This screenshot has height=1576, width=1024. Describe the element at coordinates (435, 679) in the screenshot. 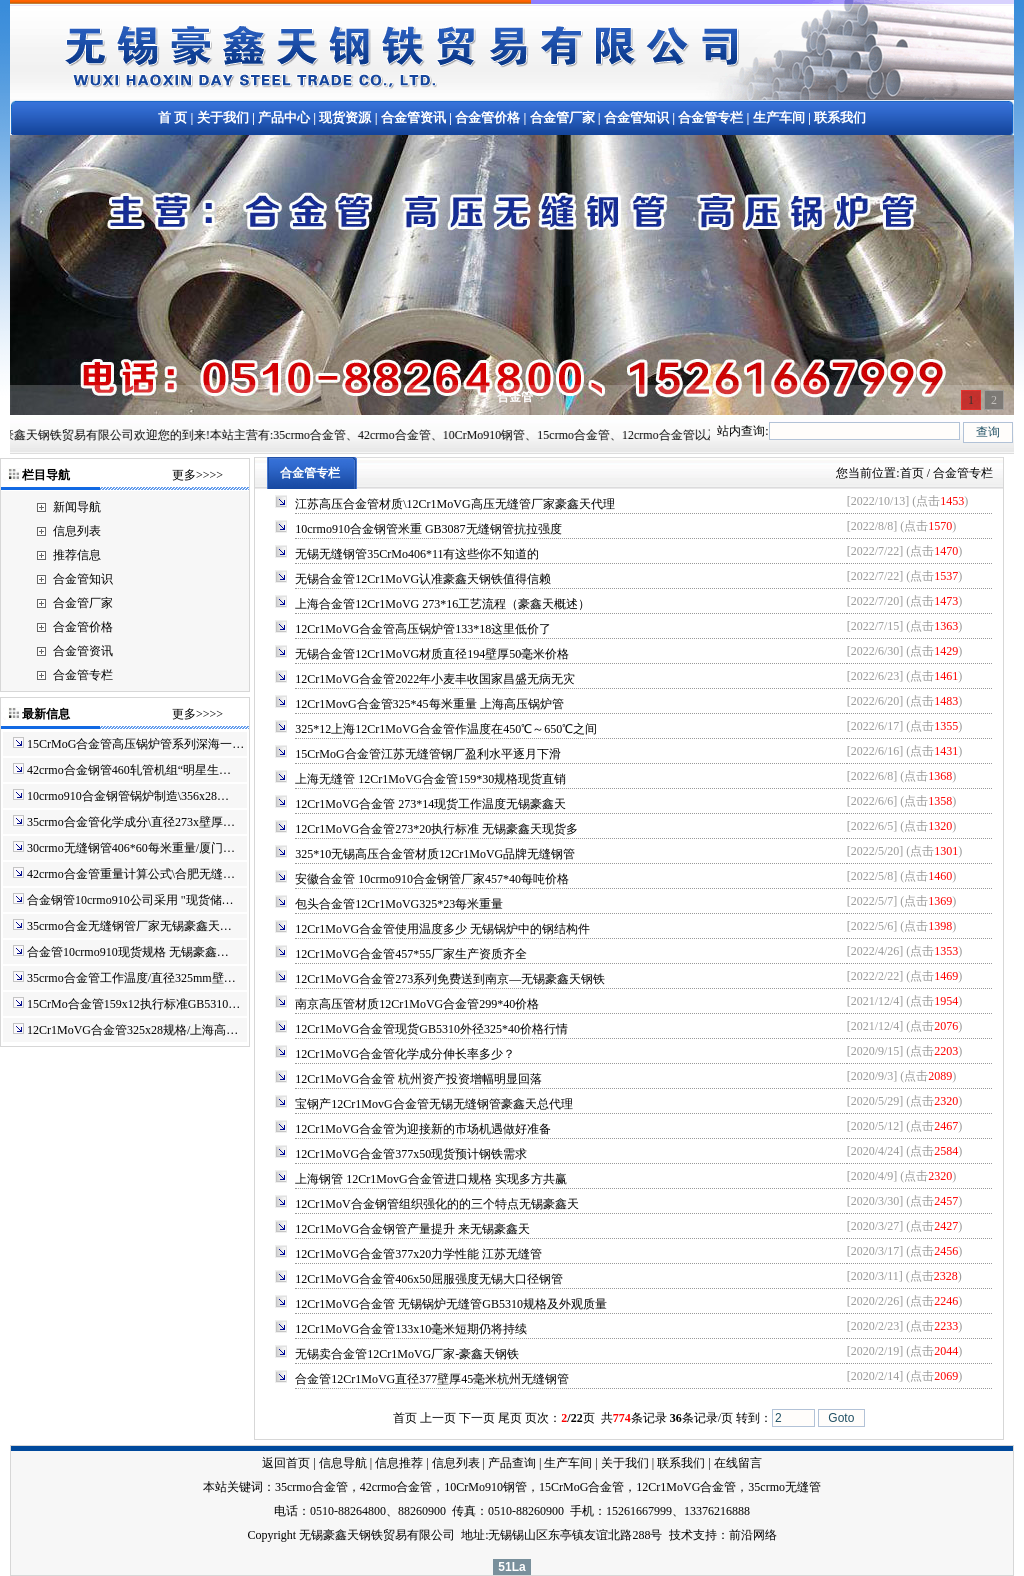

I see `12Cr1MoVG合金管2022年小麦丰收国家昌盛无病无灾` at that location.